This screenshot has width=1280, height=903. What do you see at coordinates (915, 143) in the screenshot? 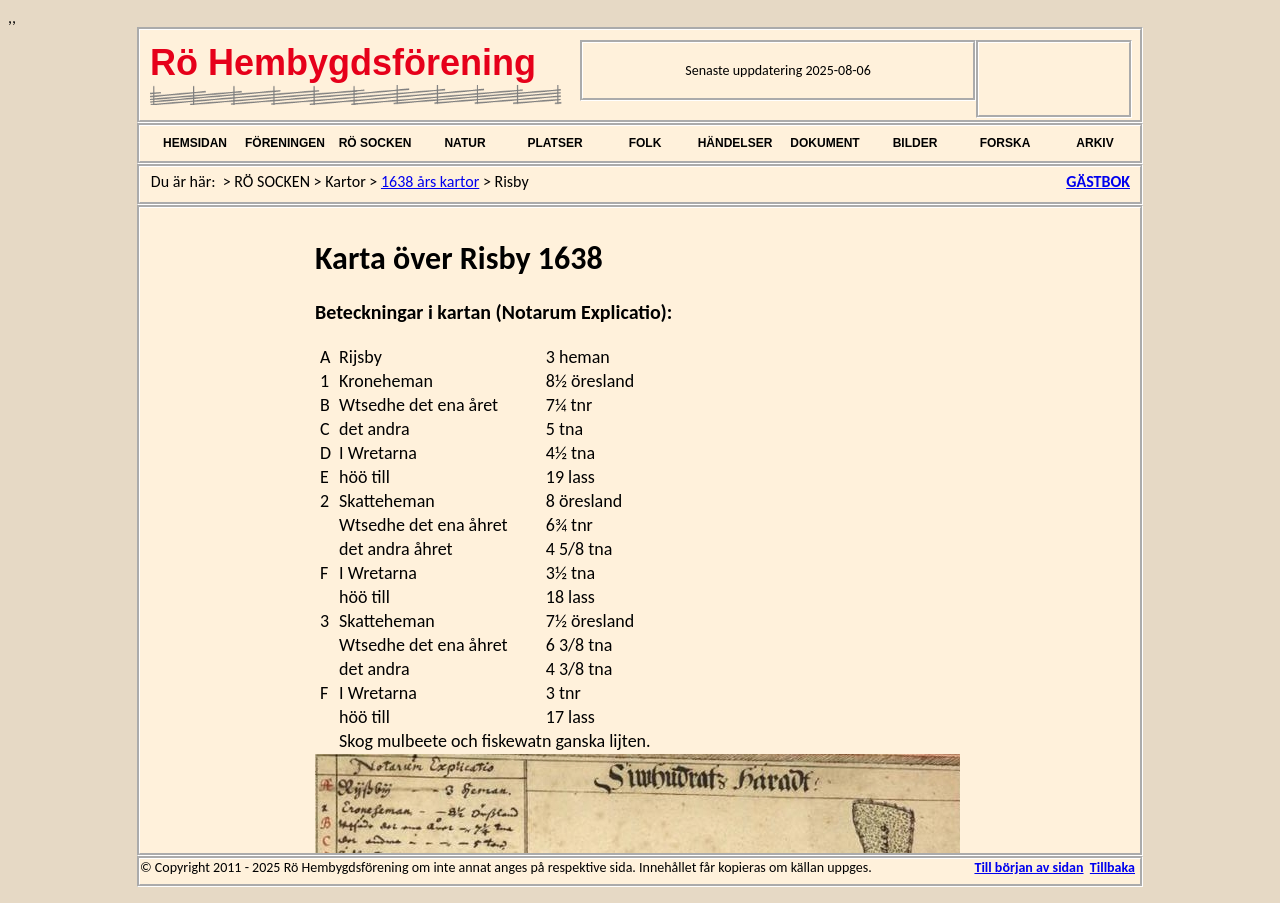
I see `BILDER` at bounding box center [915, 143].